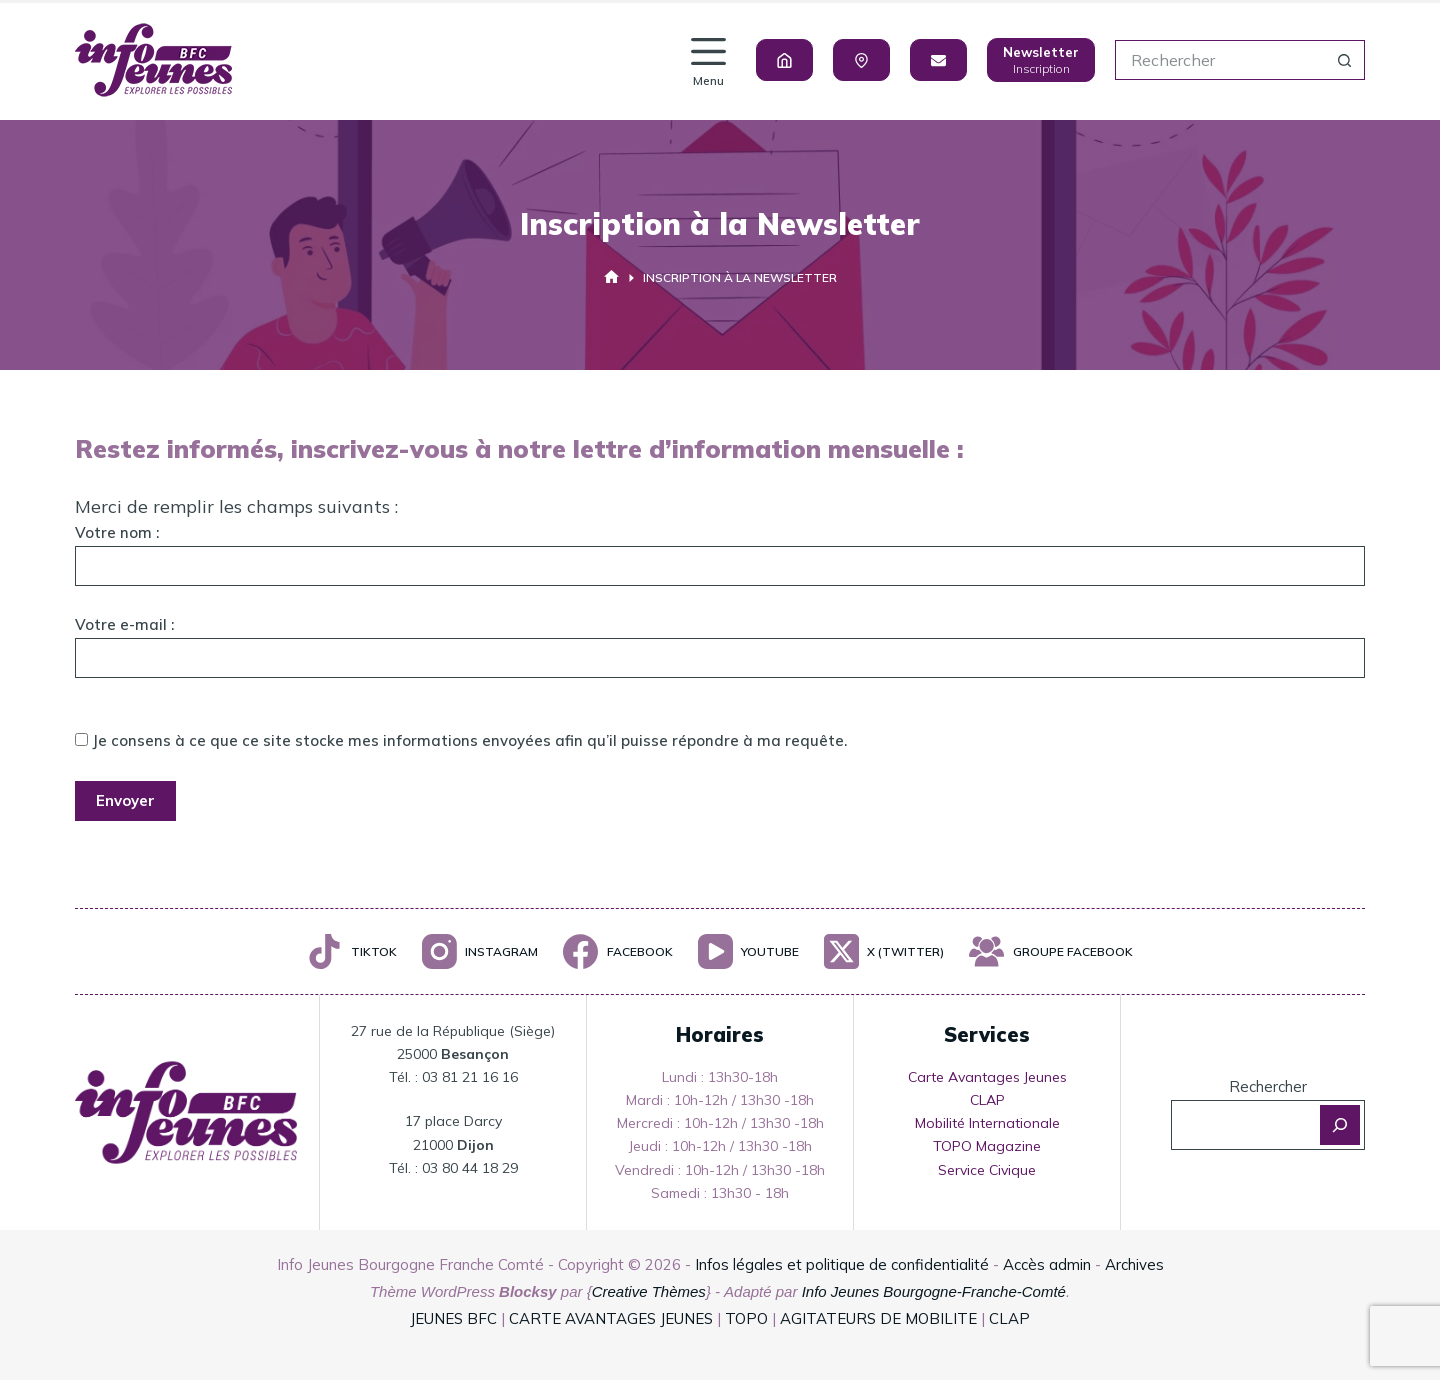  What do you see at coordinates (878, 1318) in the screenshot?
I see `AGITATEURS DE MOBILITE` at bounding box center [878, 1318].